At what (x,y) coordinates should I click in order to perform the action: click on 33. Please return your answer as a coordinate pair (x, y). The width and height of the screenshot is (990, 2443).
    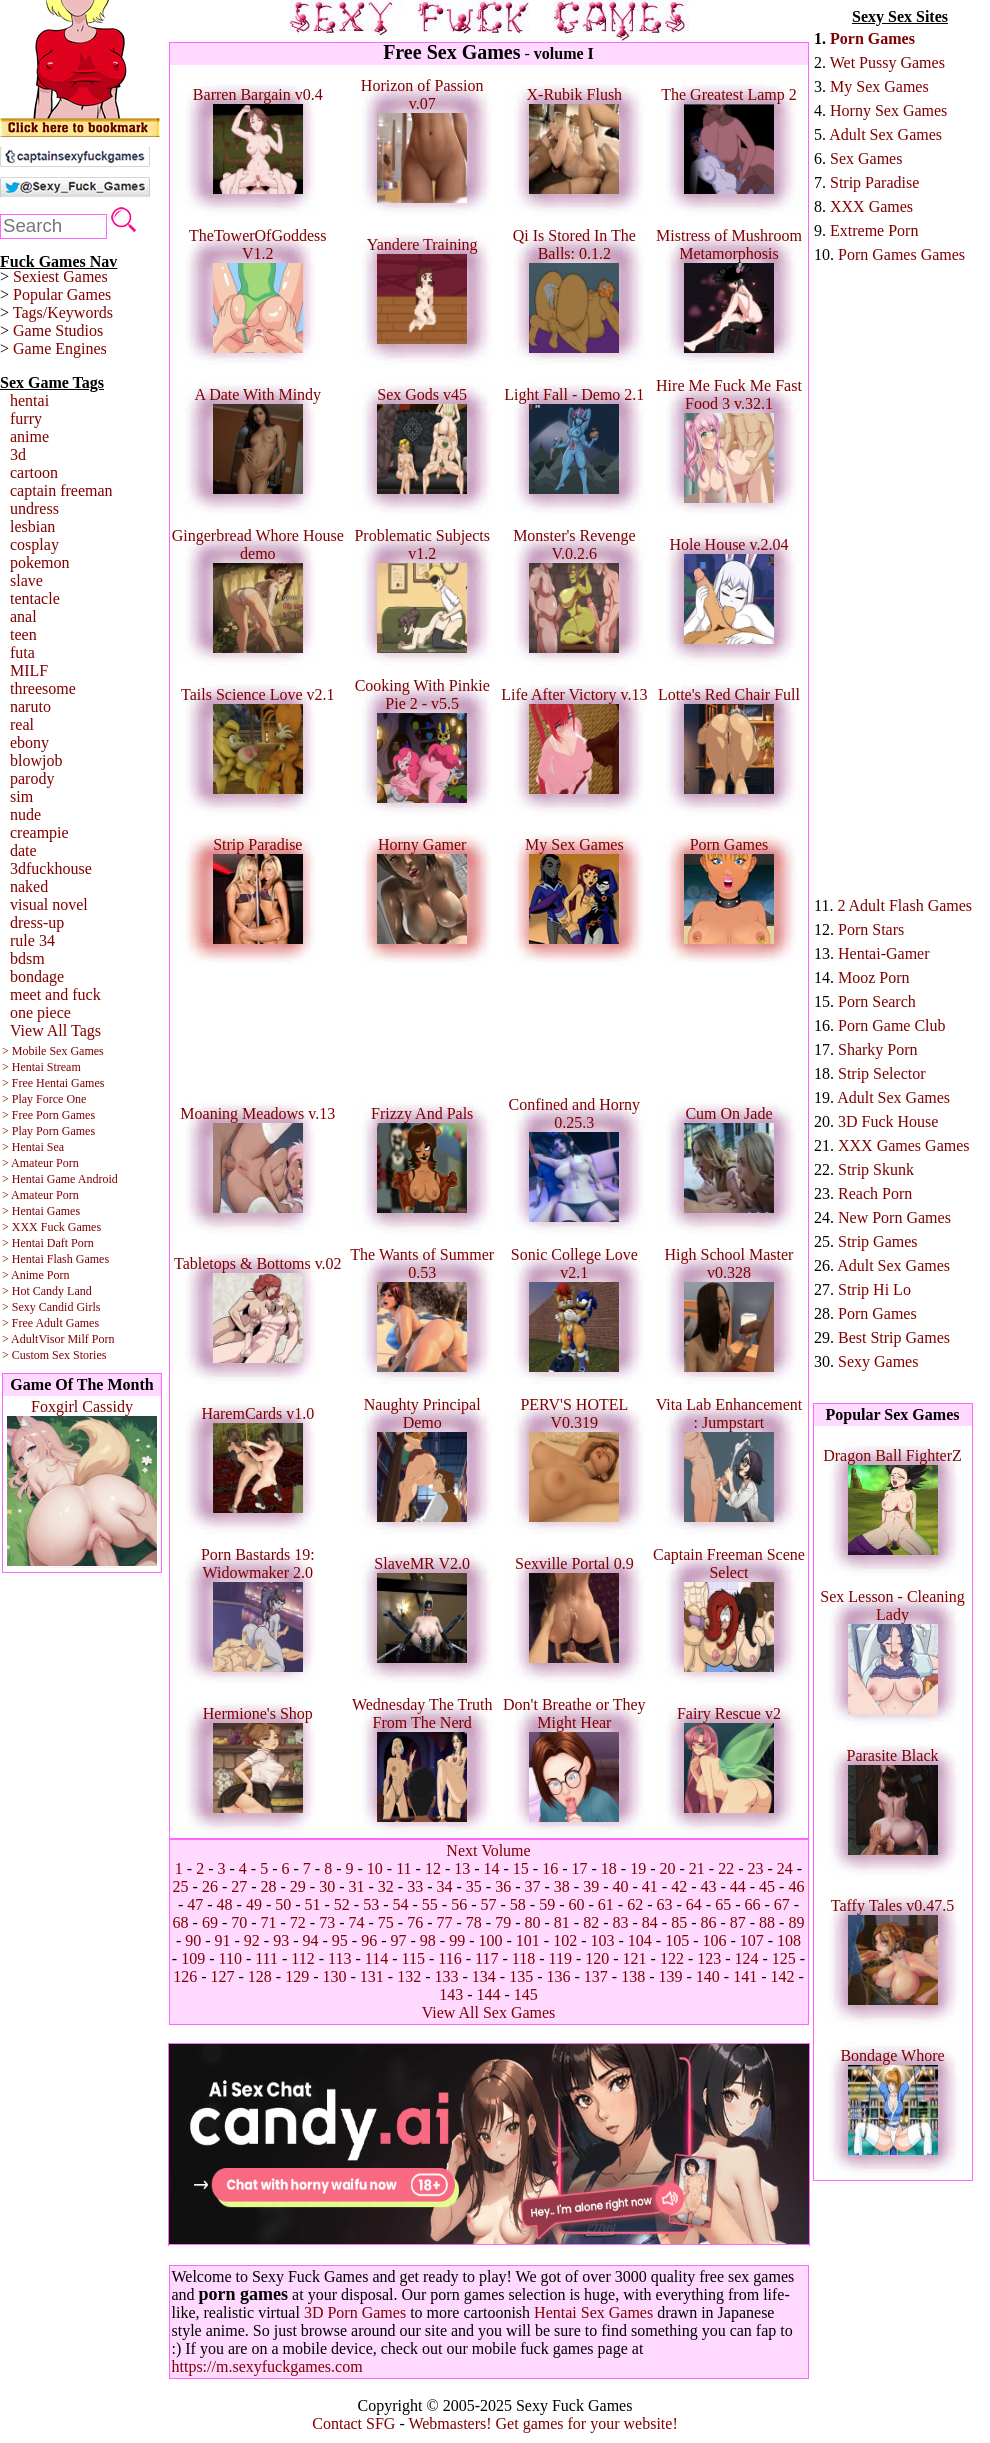
    Looking at the image, I should click on (415, 1886).